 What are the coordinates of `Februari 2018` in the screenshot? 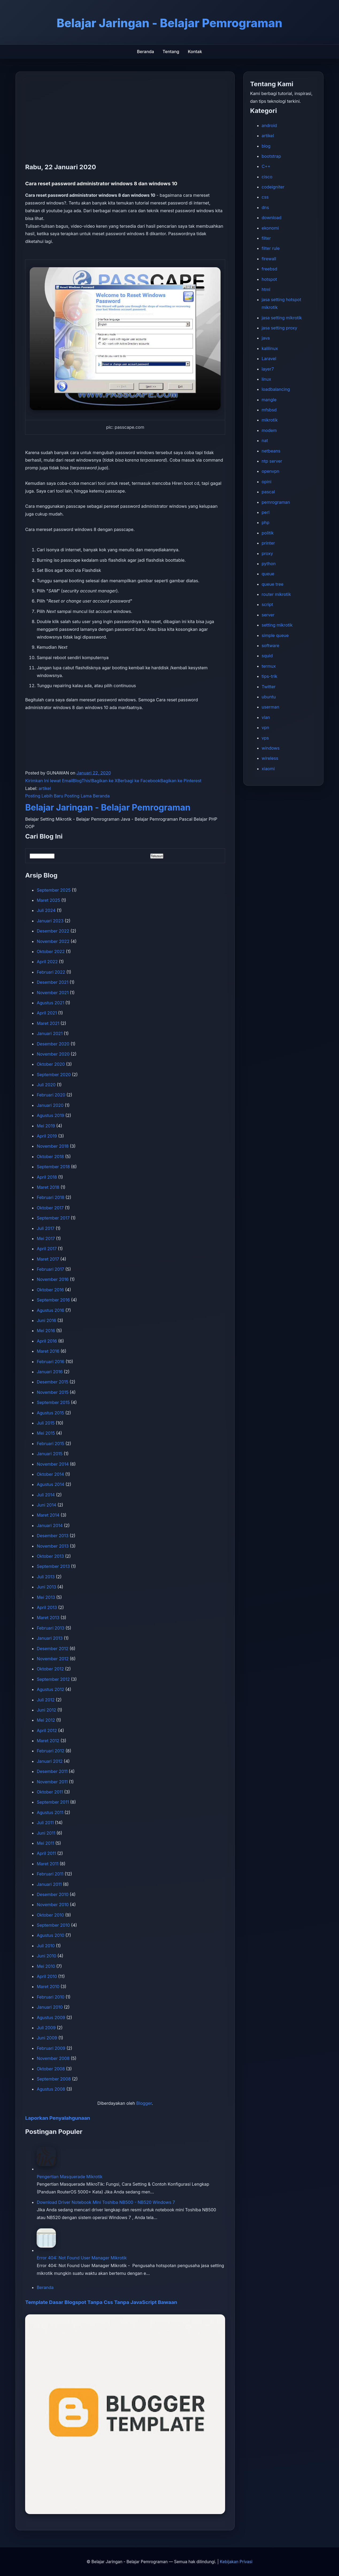 It's located at (50, 1197).